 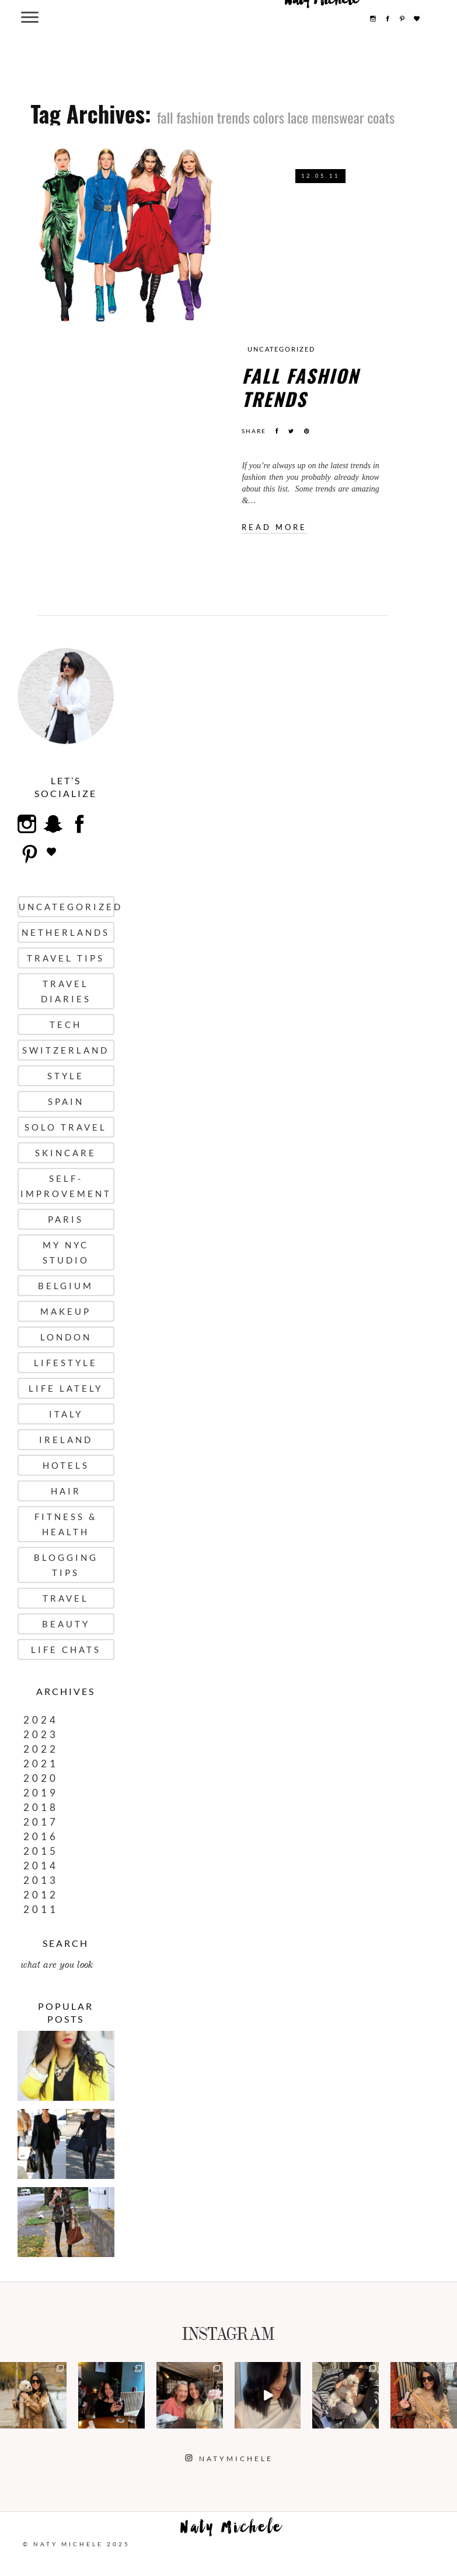 What do you see at coordinates (66, 932) in the screenshot?
I see `Netherlands` at bounding box center [66, 932].